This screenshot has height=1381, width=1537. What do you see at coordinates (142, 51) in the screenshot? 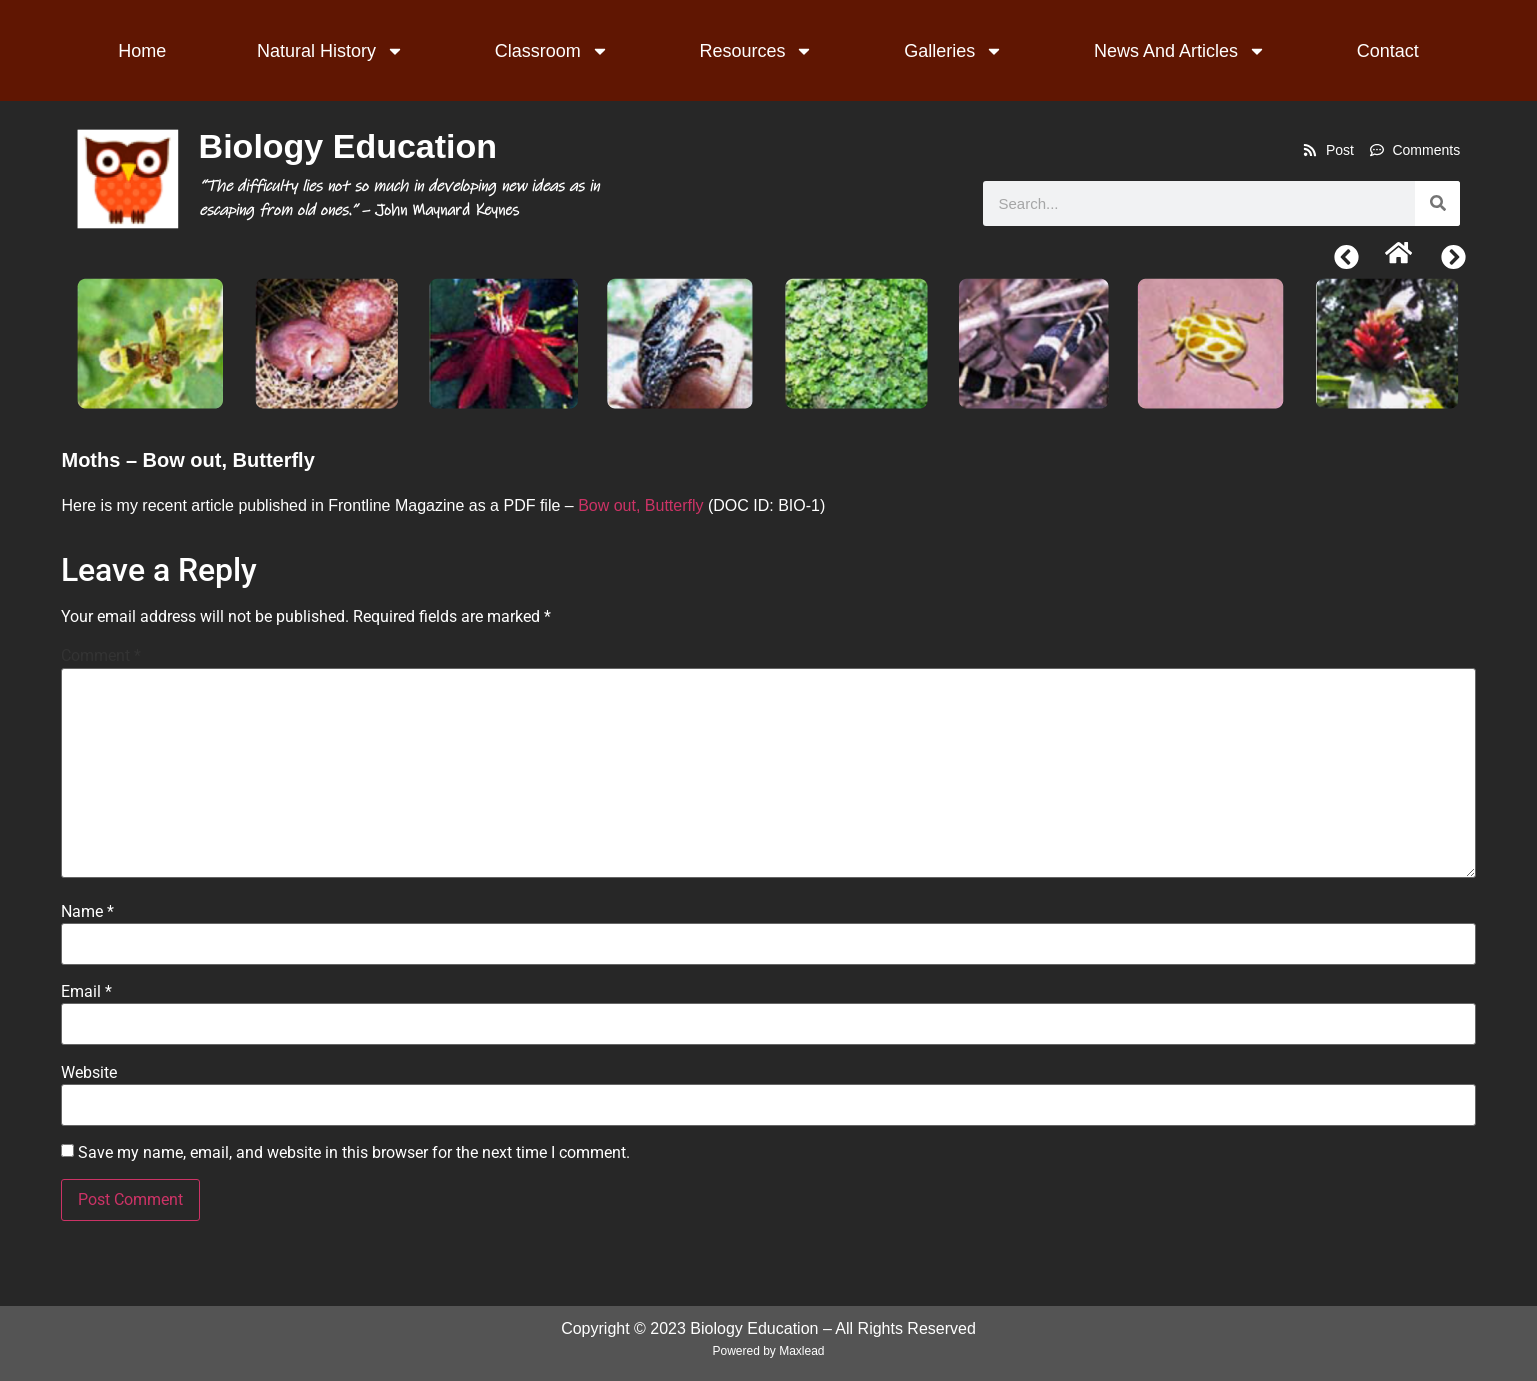
I see `Home` at bounding box center [142, 51].